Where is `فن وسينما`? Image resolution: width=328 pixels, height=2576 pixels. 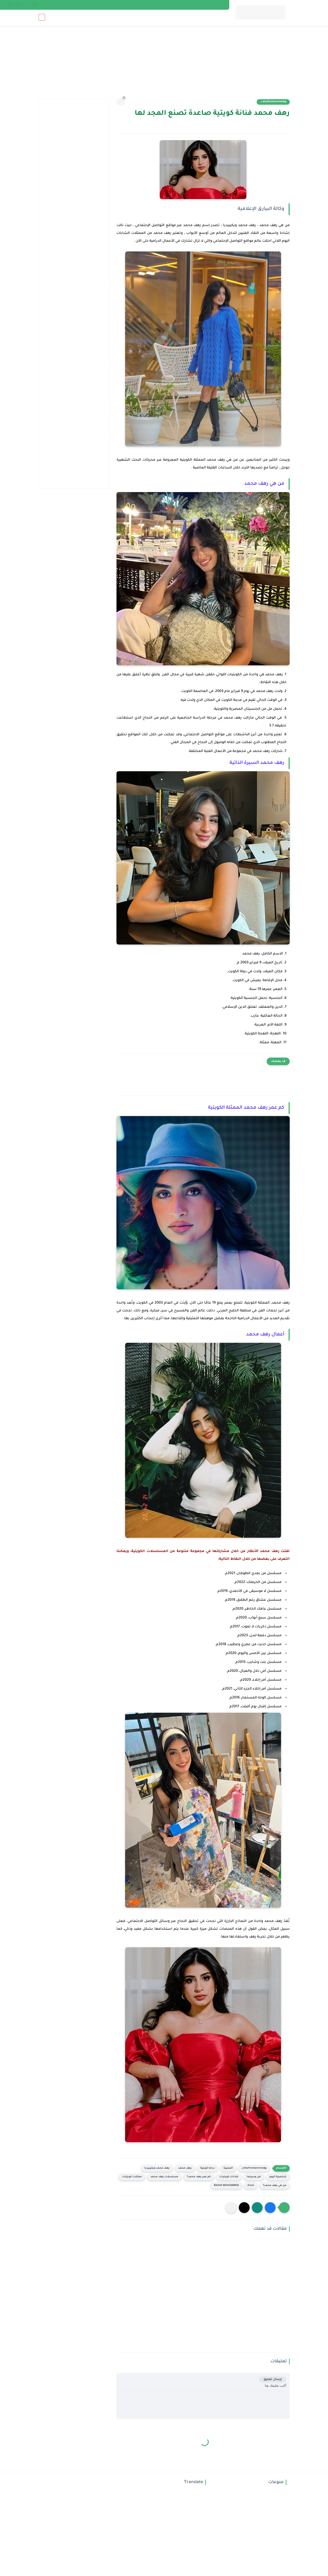 فن وسينما is located at coordinates (254, 2177).